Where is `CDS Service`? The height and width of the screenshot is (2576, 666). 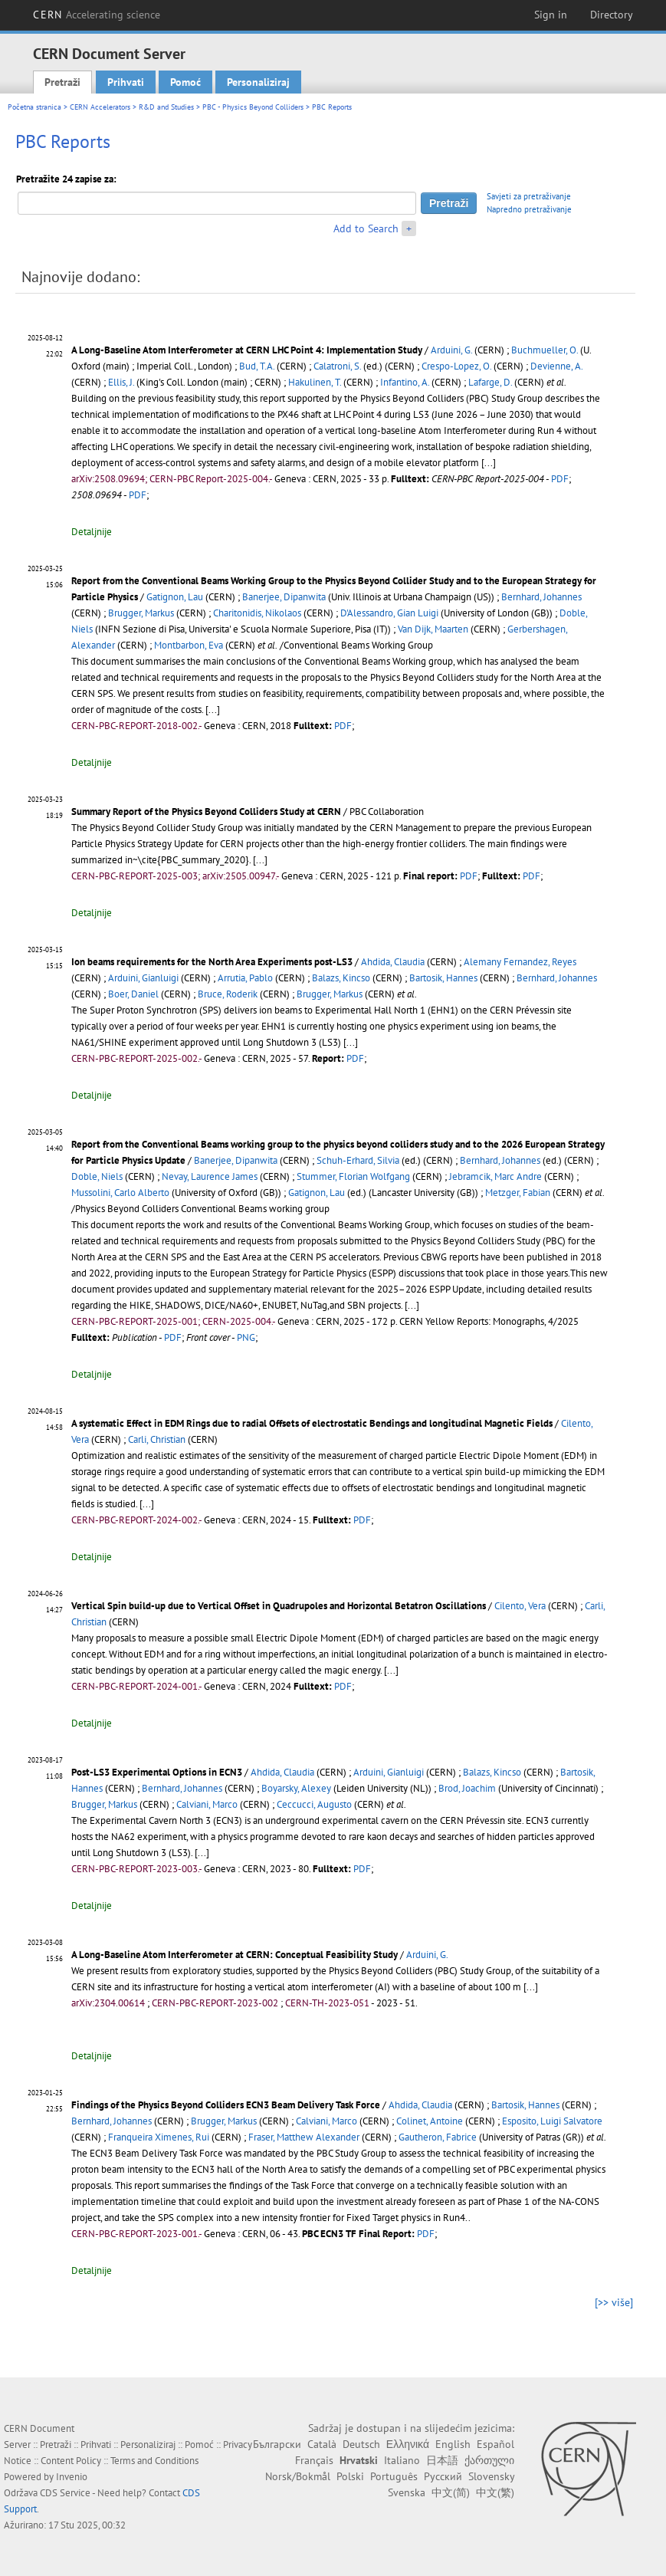
CDS Service is located at coordinates (65, 2492).